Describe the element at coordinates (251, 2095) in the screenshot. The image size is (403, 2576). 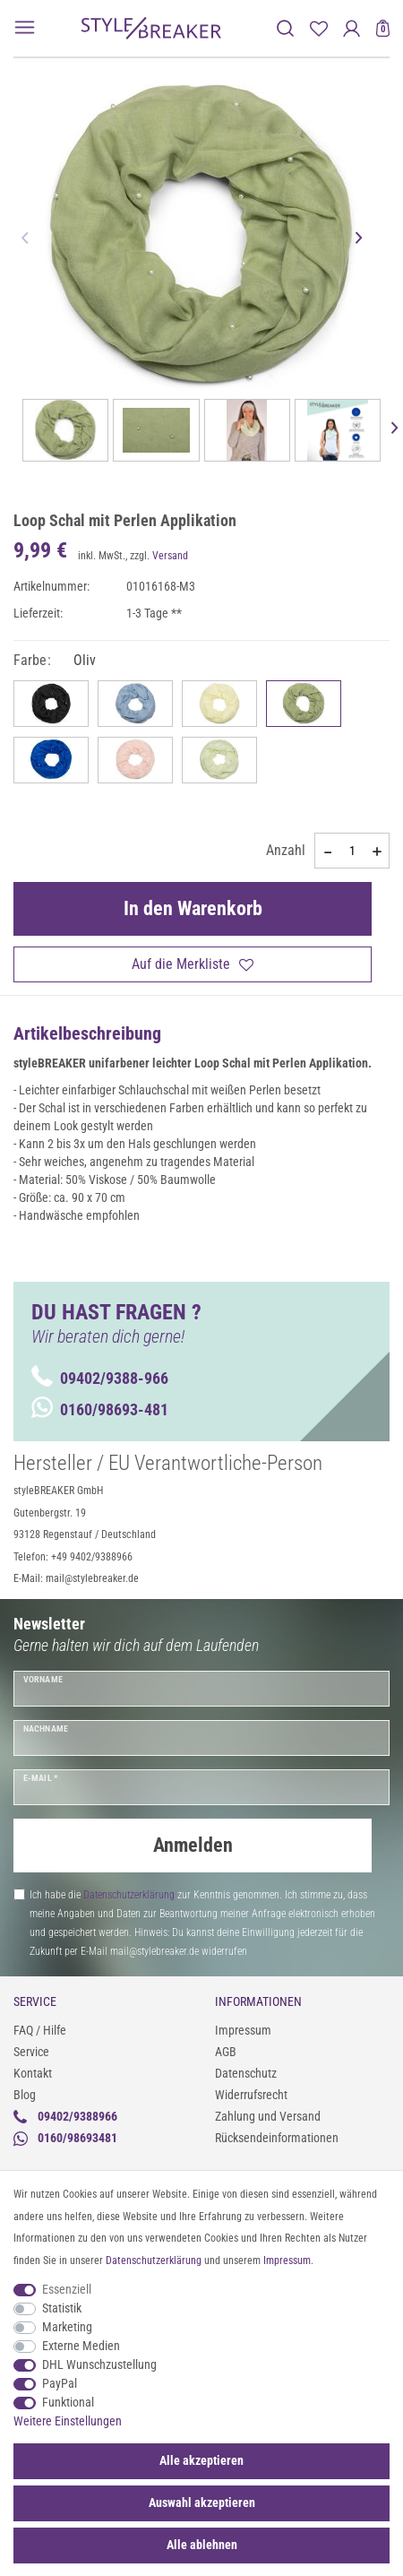
I see `Widerrufsrecht` at that location.